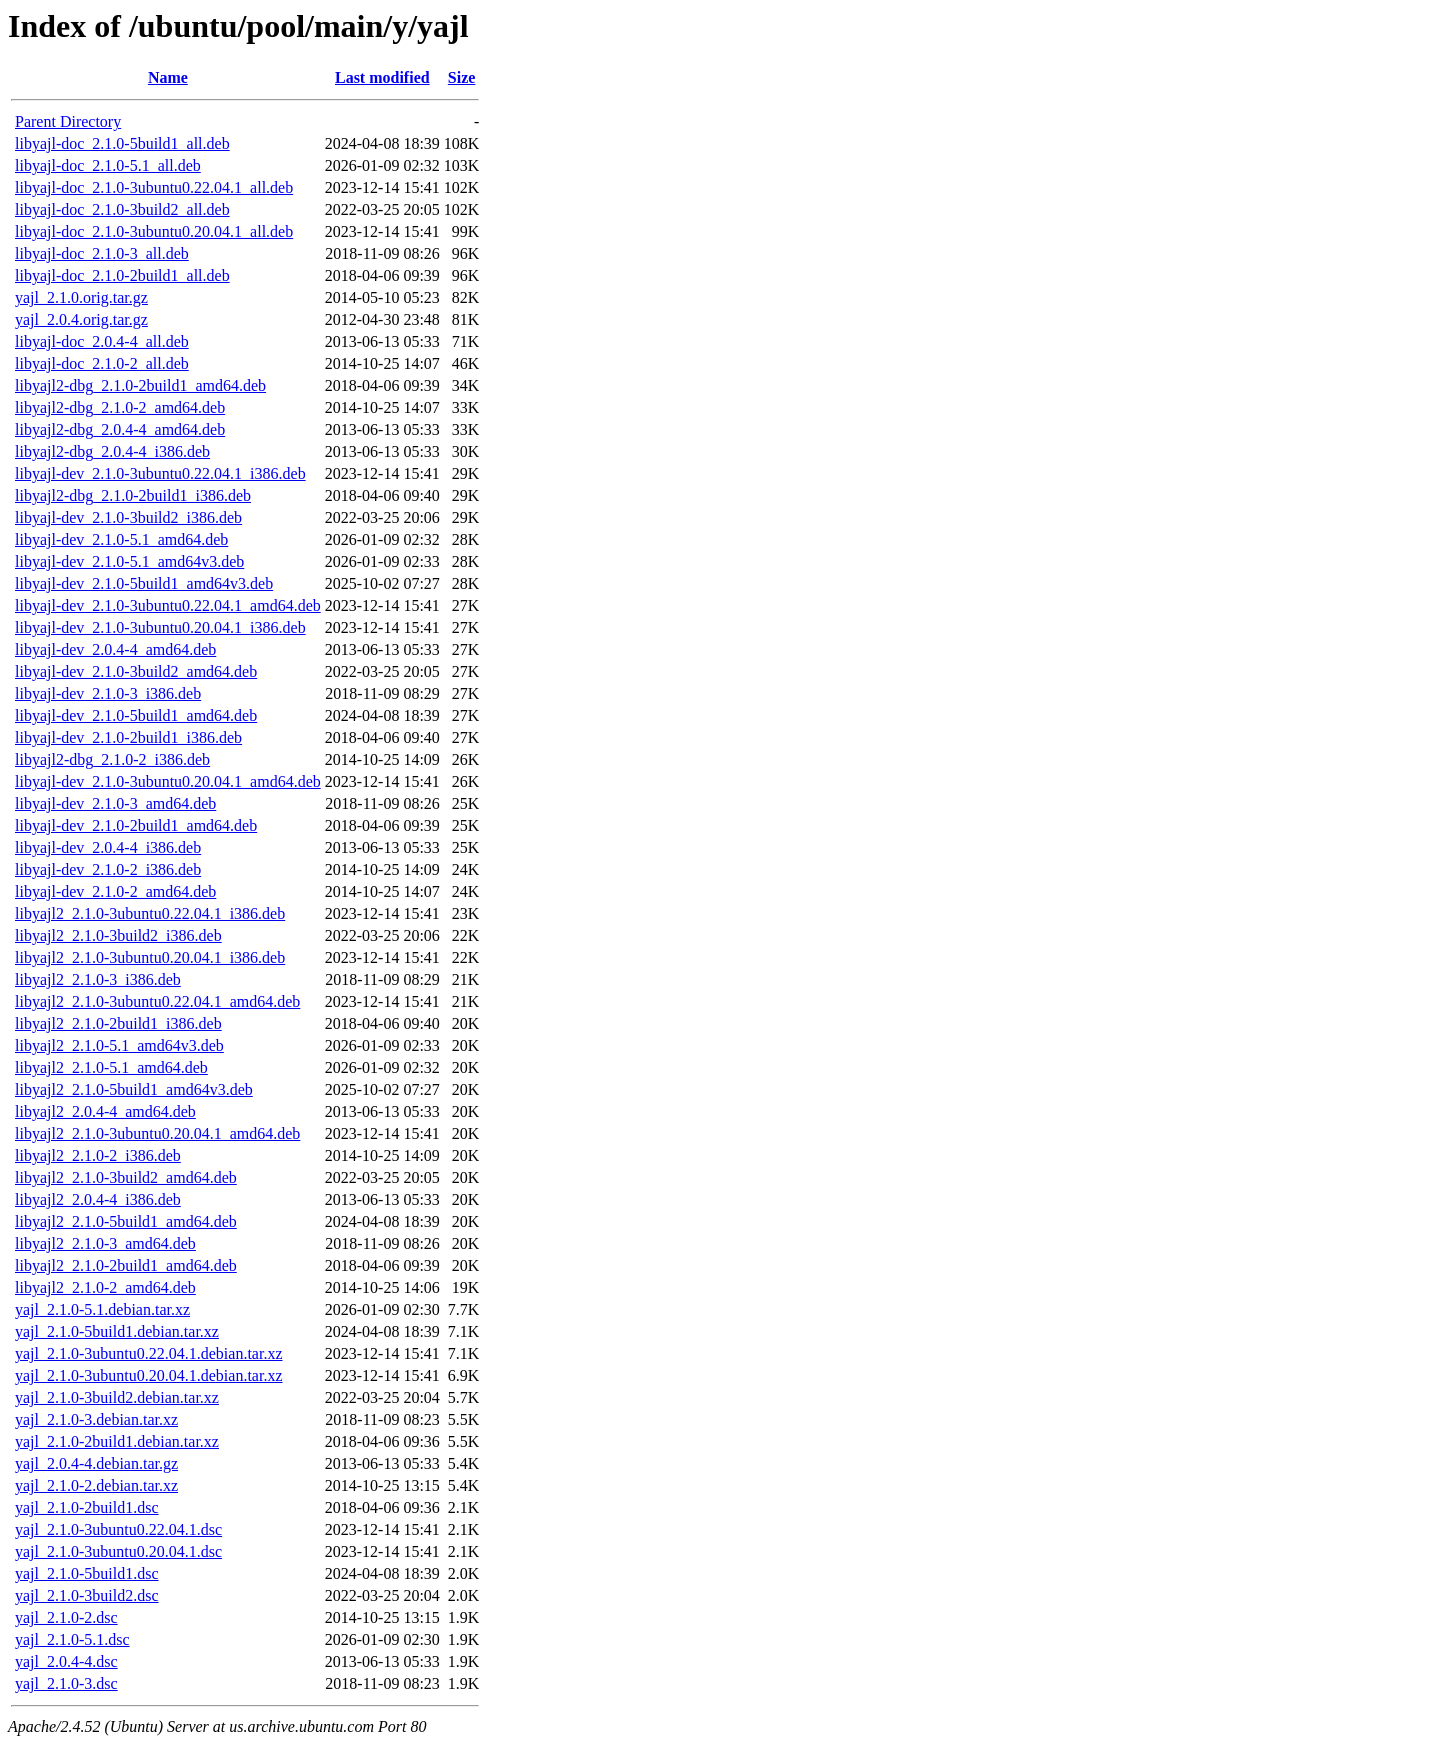 This screenshot has height=1744, width=1440. Describe the element at coordinates (120, 407) in the screenshot. I see `libyajl2-dbg_2.1.0-2_amd64.deb` at that location.